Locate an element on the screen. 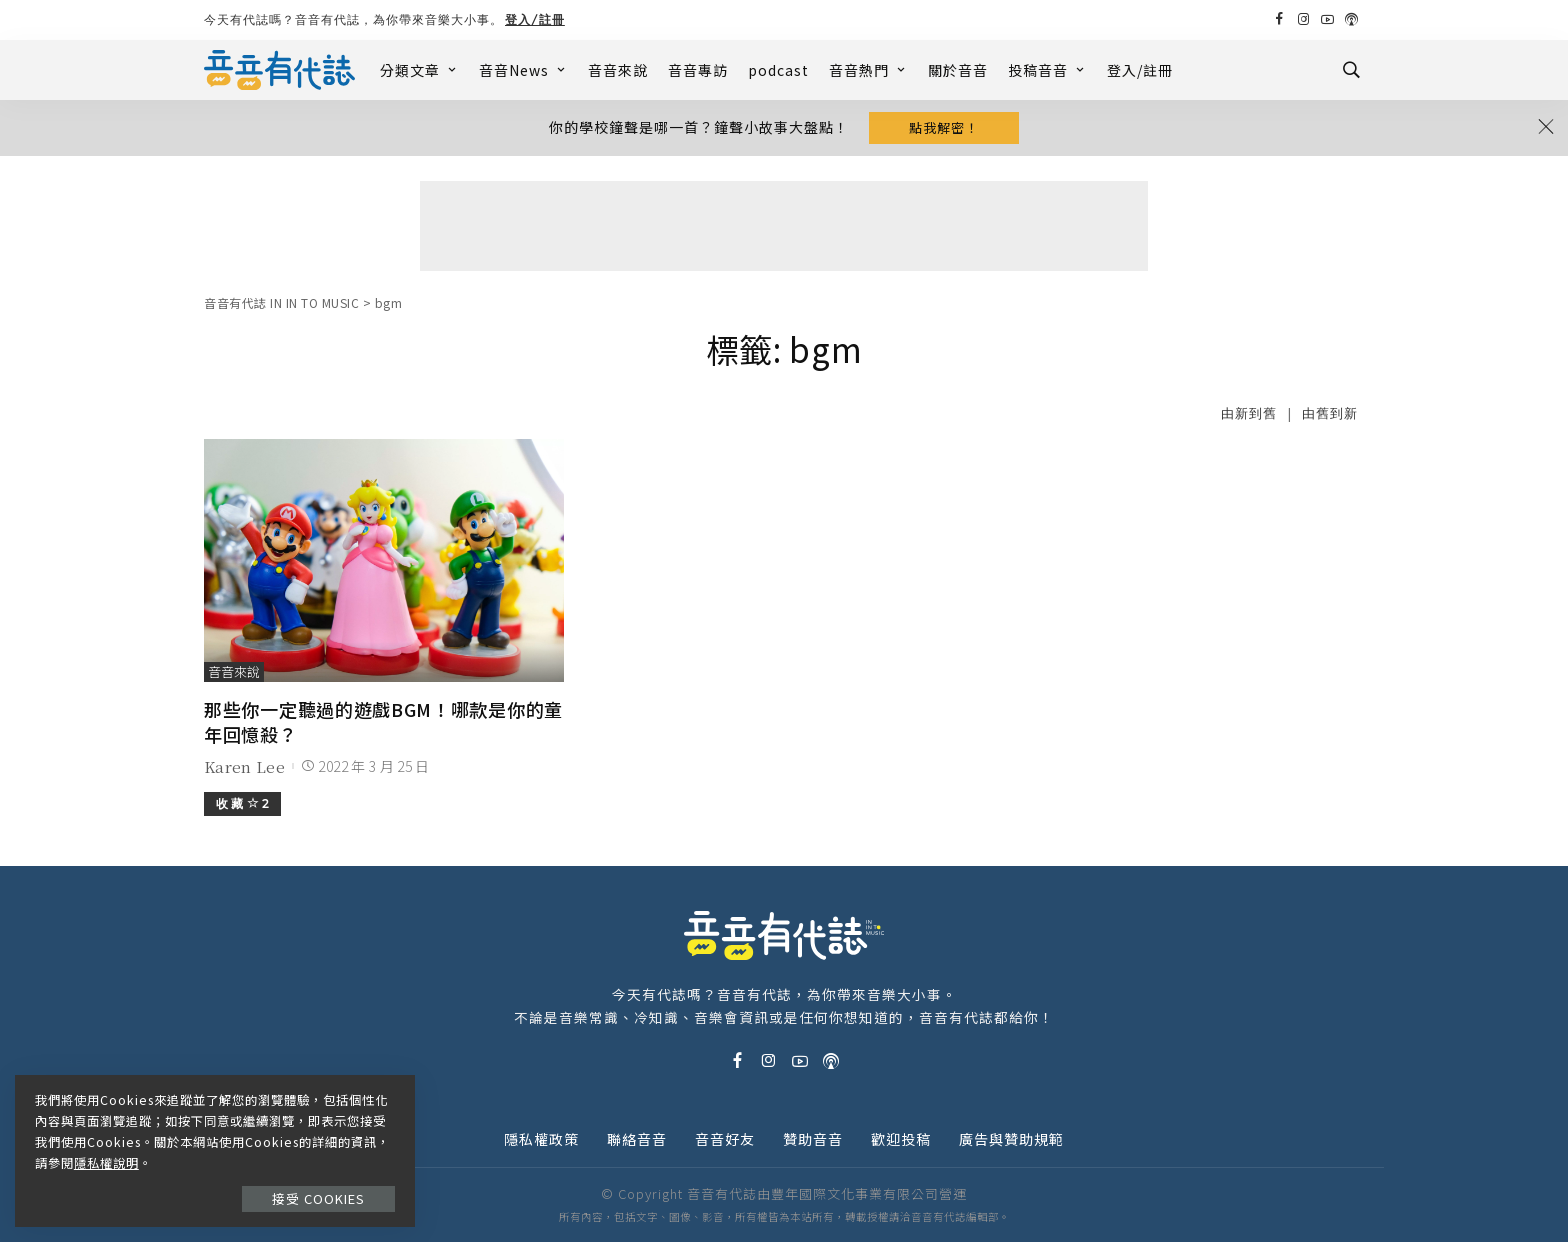 The width and height of the screenshot is (1568, 1242). 點我解密！ is located at coordinates (944, 127).